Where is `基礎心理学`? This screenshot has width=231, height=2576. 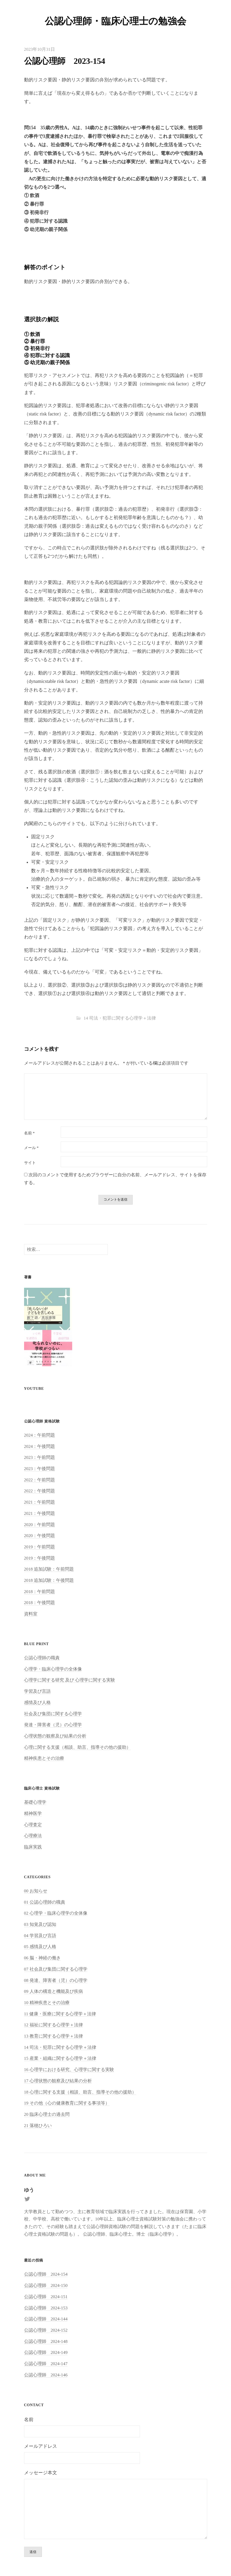
基礎心理学 is located at coordinates (35, 1803).